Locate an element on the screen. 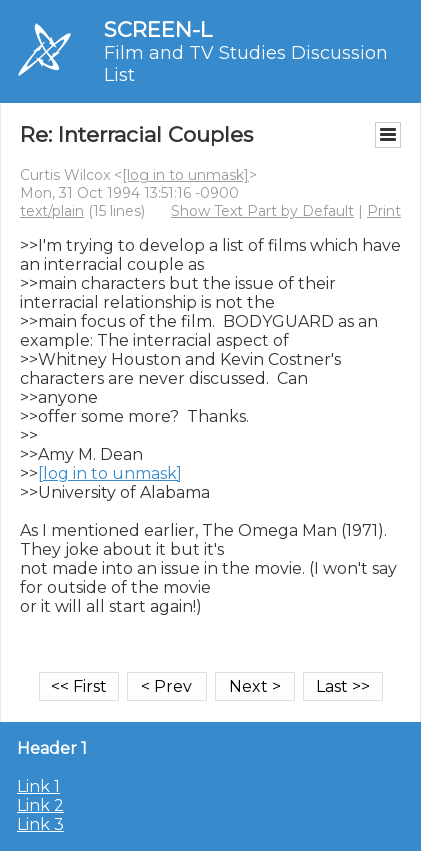 The image size is (421, 851). Link 3 is located at coordinates (40, 824).